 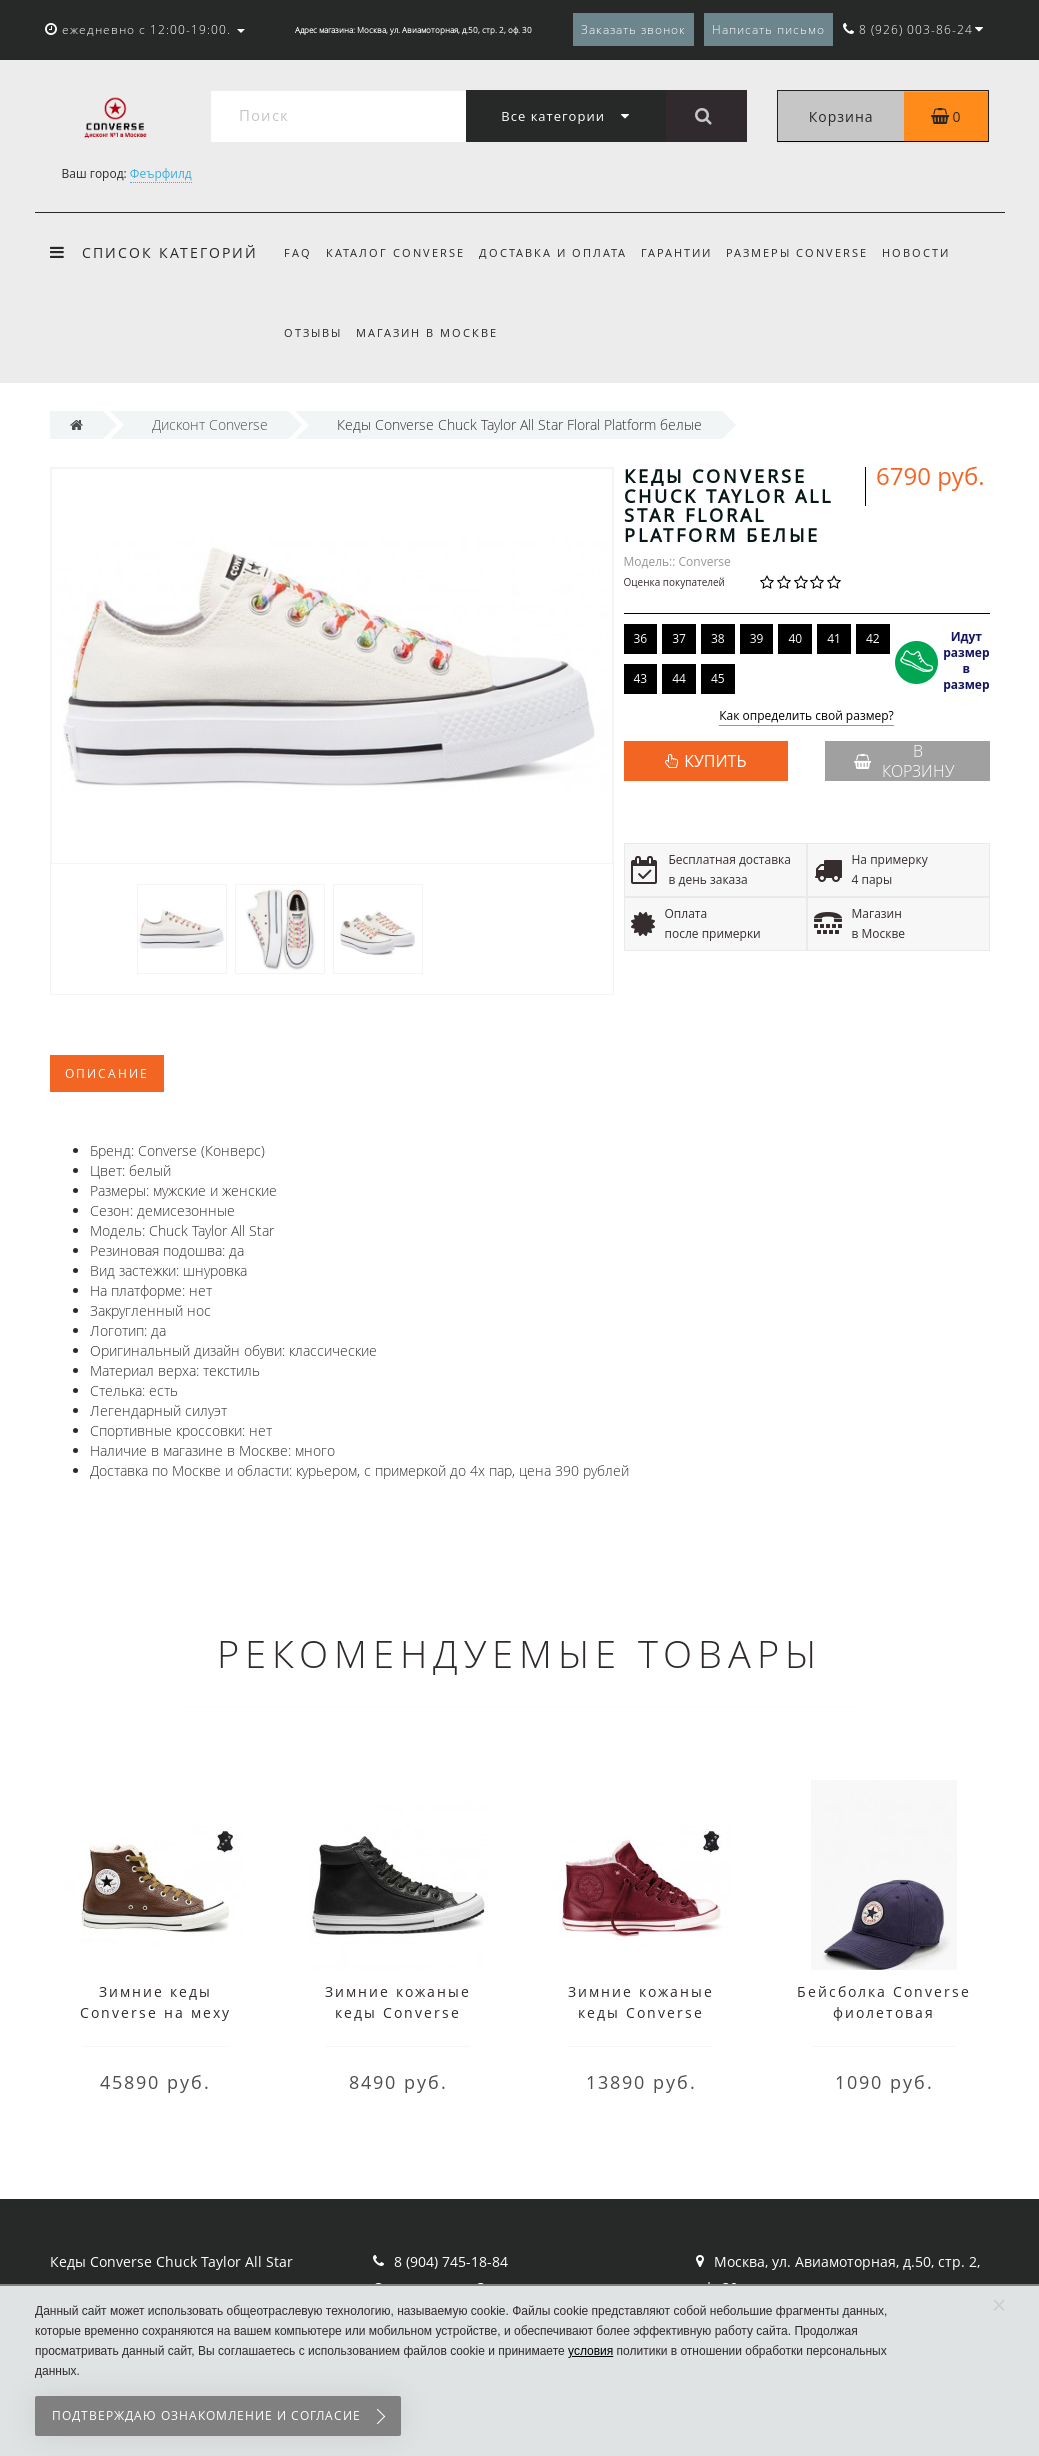 I want to click on Заказать звонок, so click(x=633, y=29).